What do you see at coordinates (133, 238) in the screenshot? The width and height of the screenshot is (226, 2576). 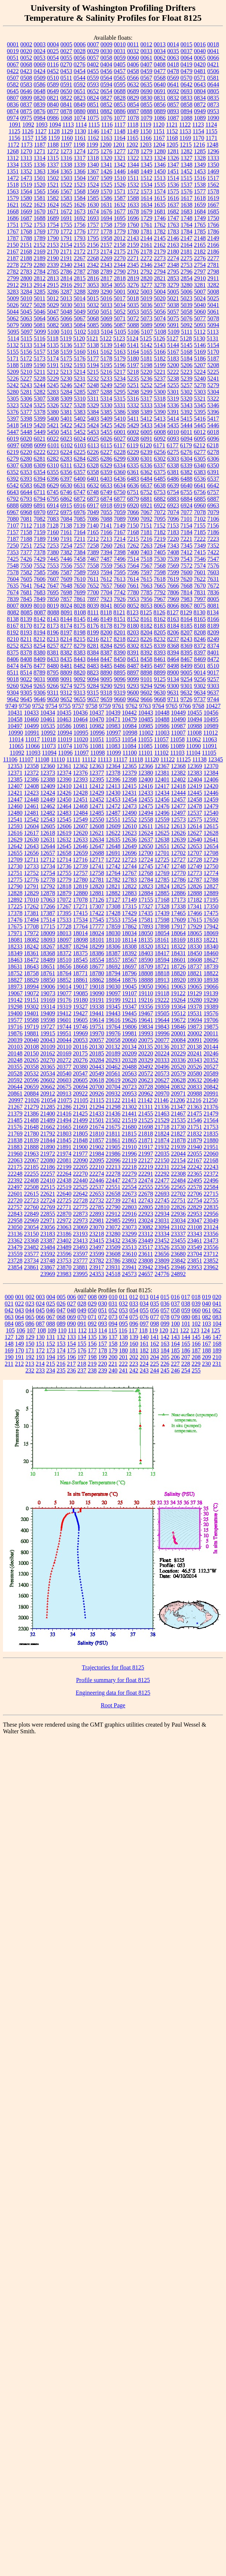 I see `2143` at bounding box center [133, 238].